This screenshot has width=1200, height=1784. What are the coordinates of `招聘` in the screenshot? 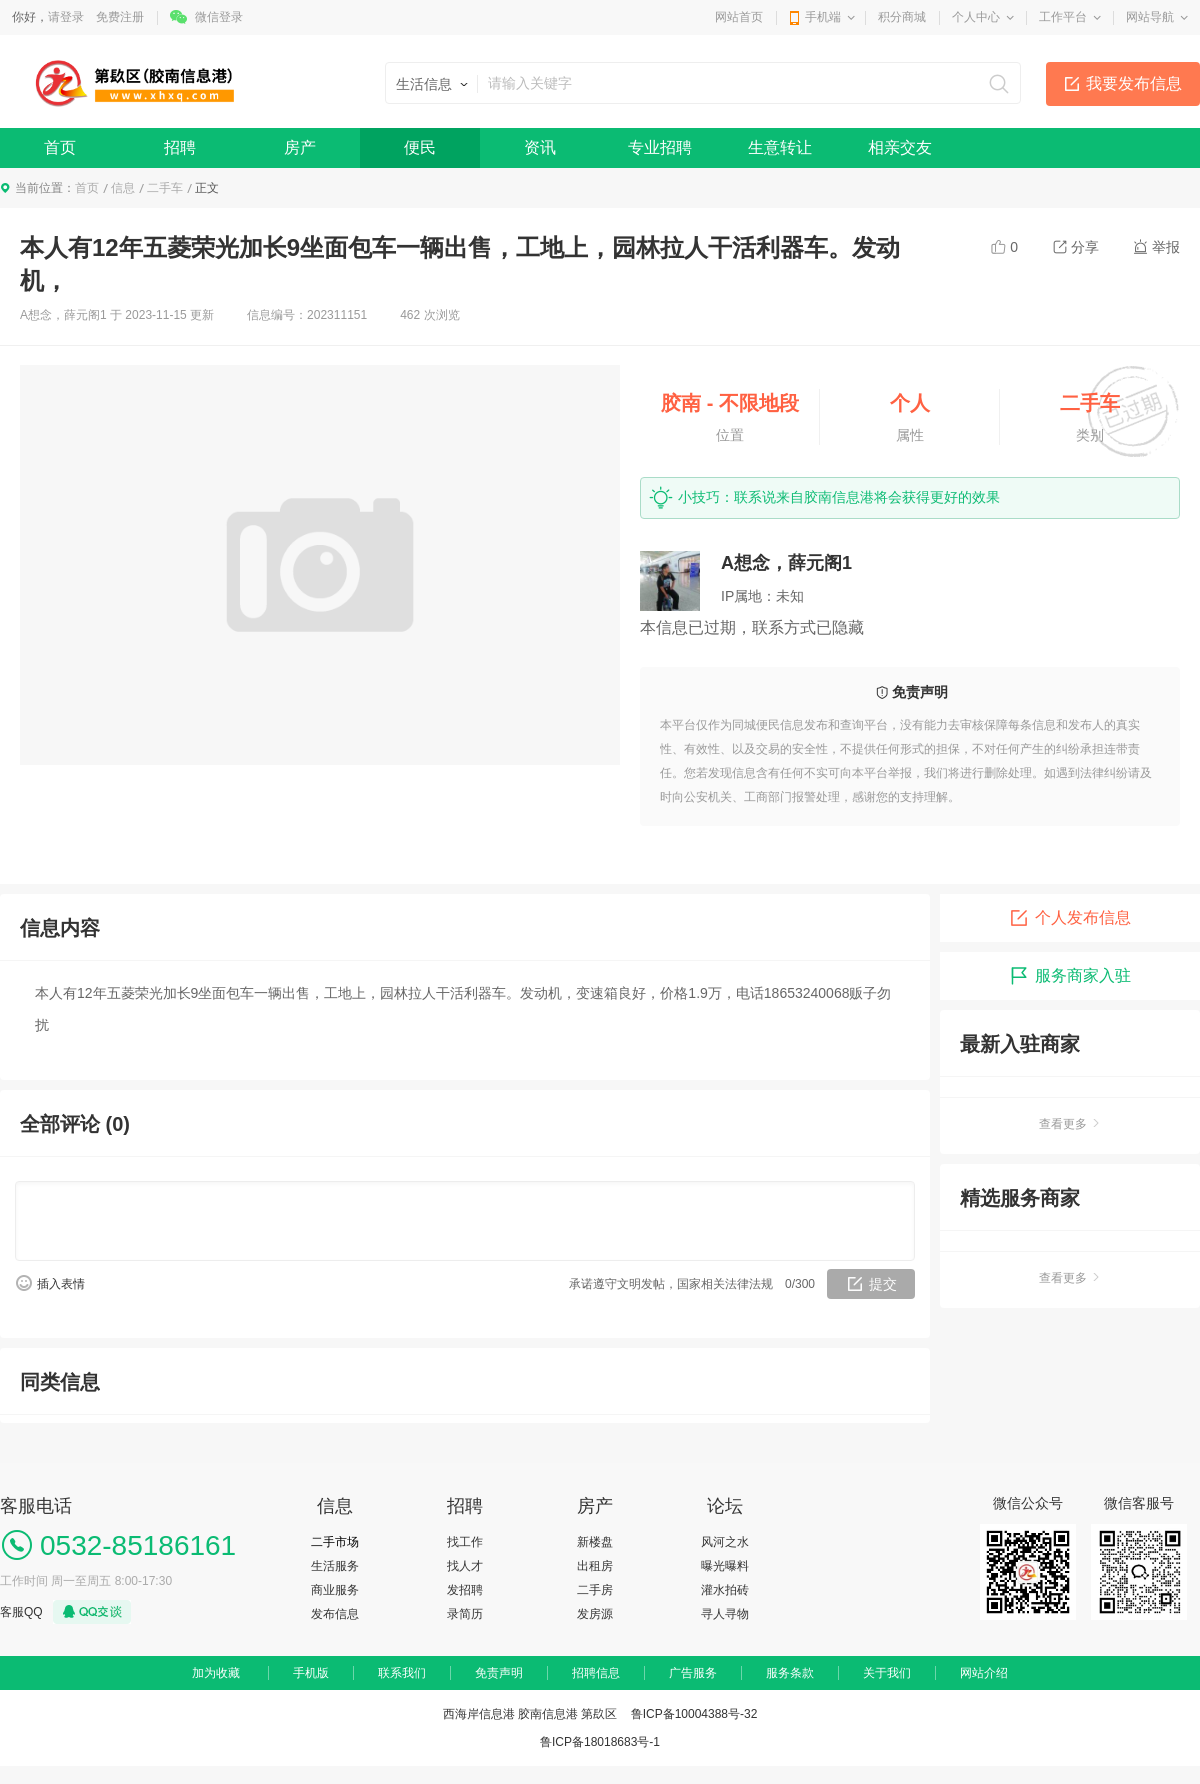 It's located at (180, 147).